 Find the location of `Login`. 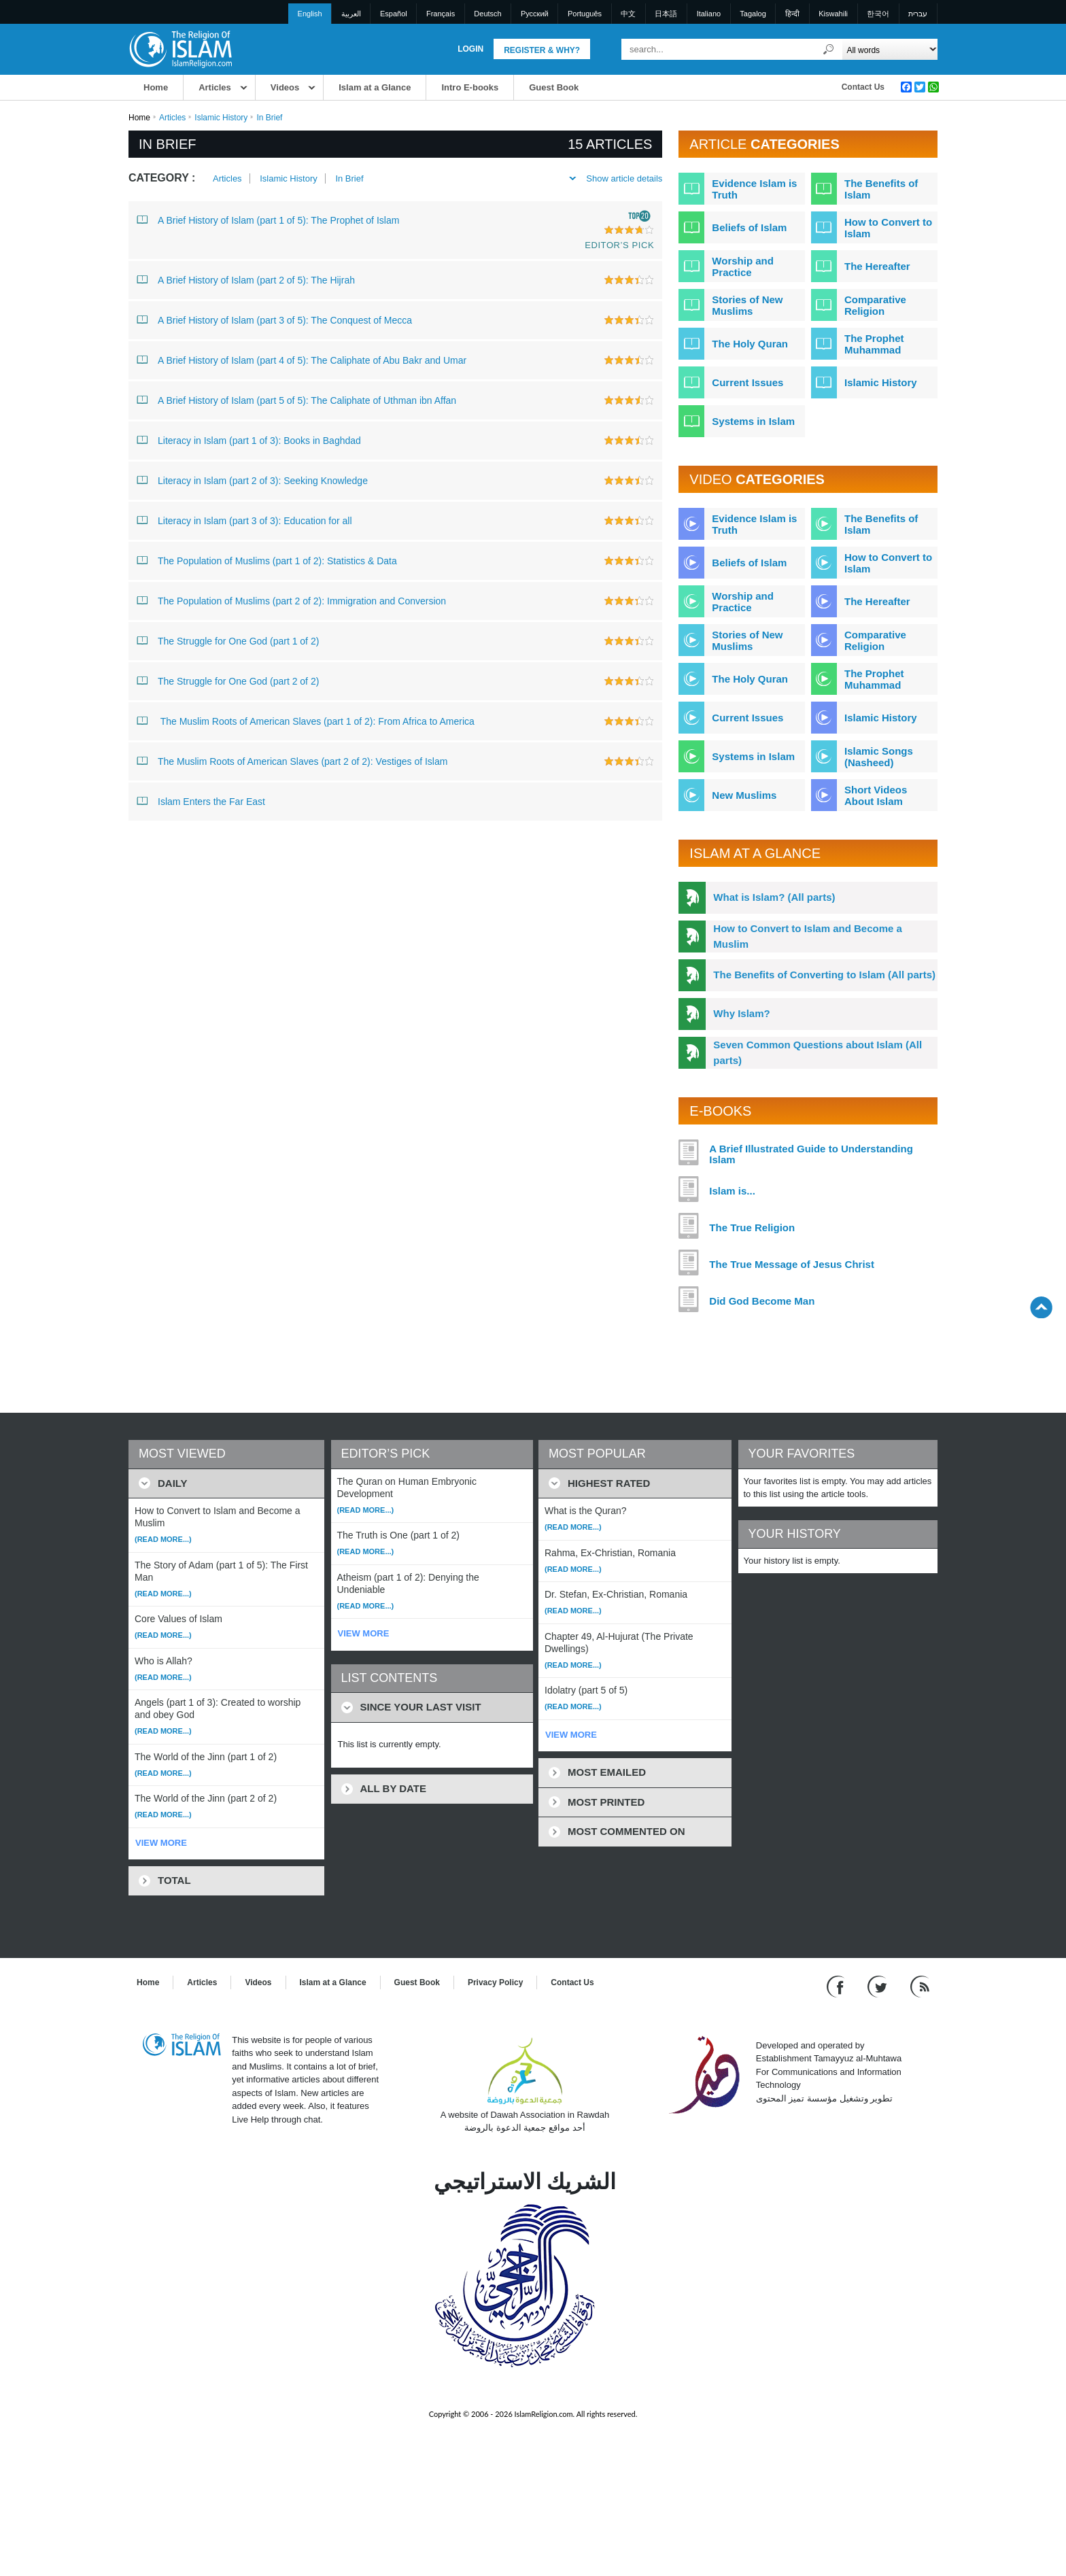

Login is located at coordinates (470, 49).